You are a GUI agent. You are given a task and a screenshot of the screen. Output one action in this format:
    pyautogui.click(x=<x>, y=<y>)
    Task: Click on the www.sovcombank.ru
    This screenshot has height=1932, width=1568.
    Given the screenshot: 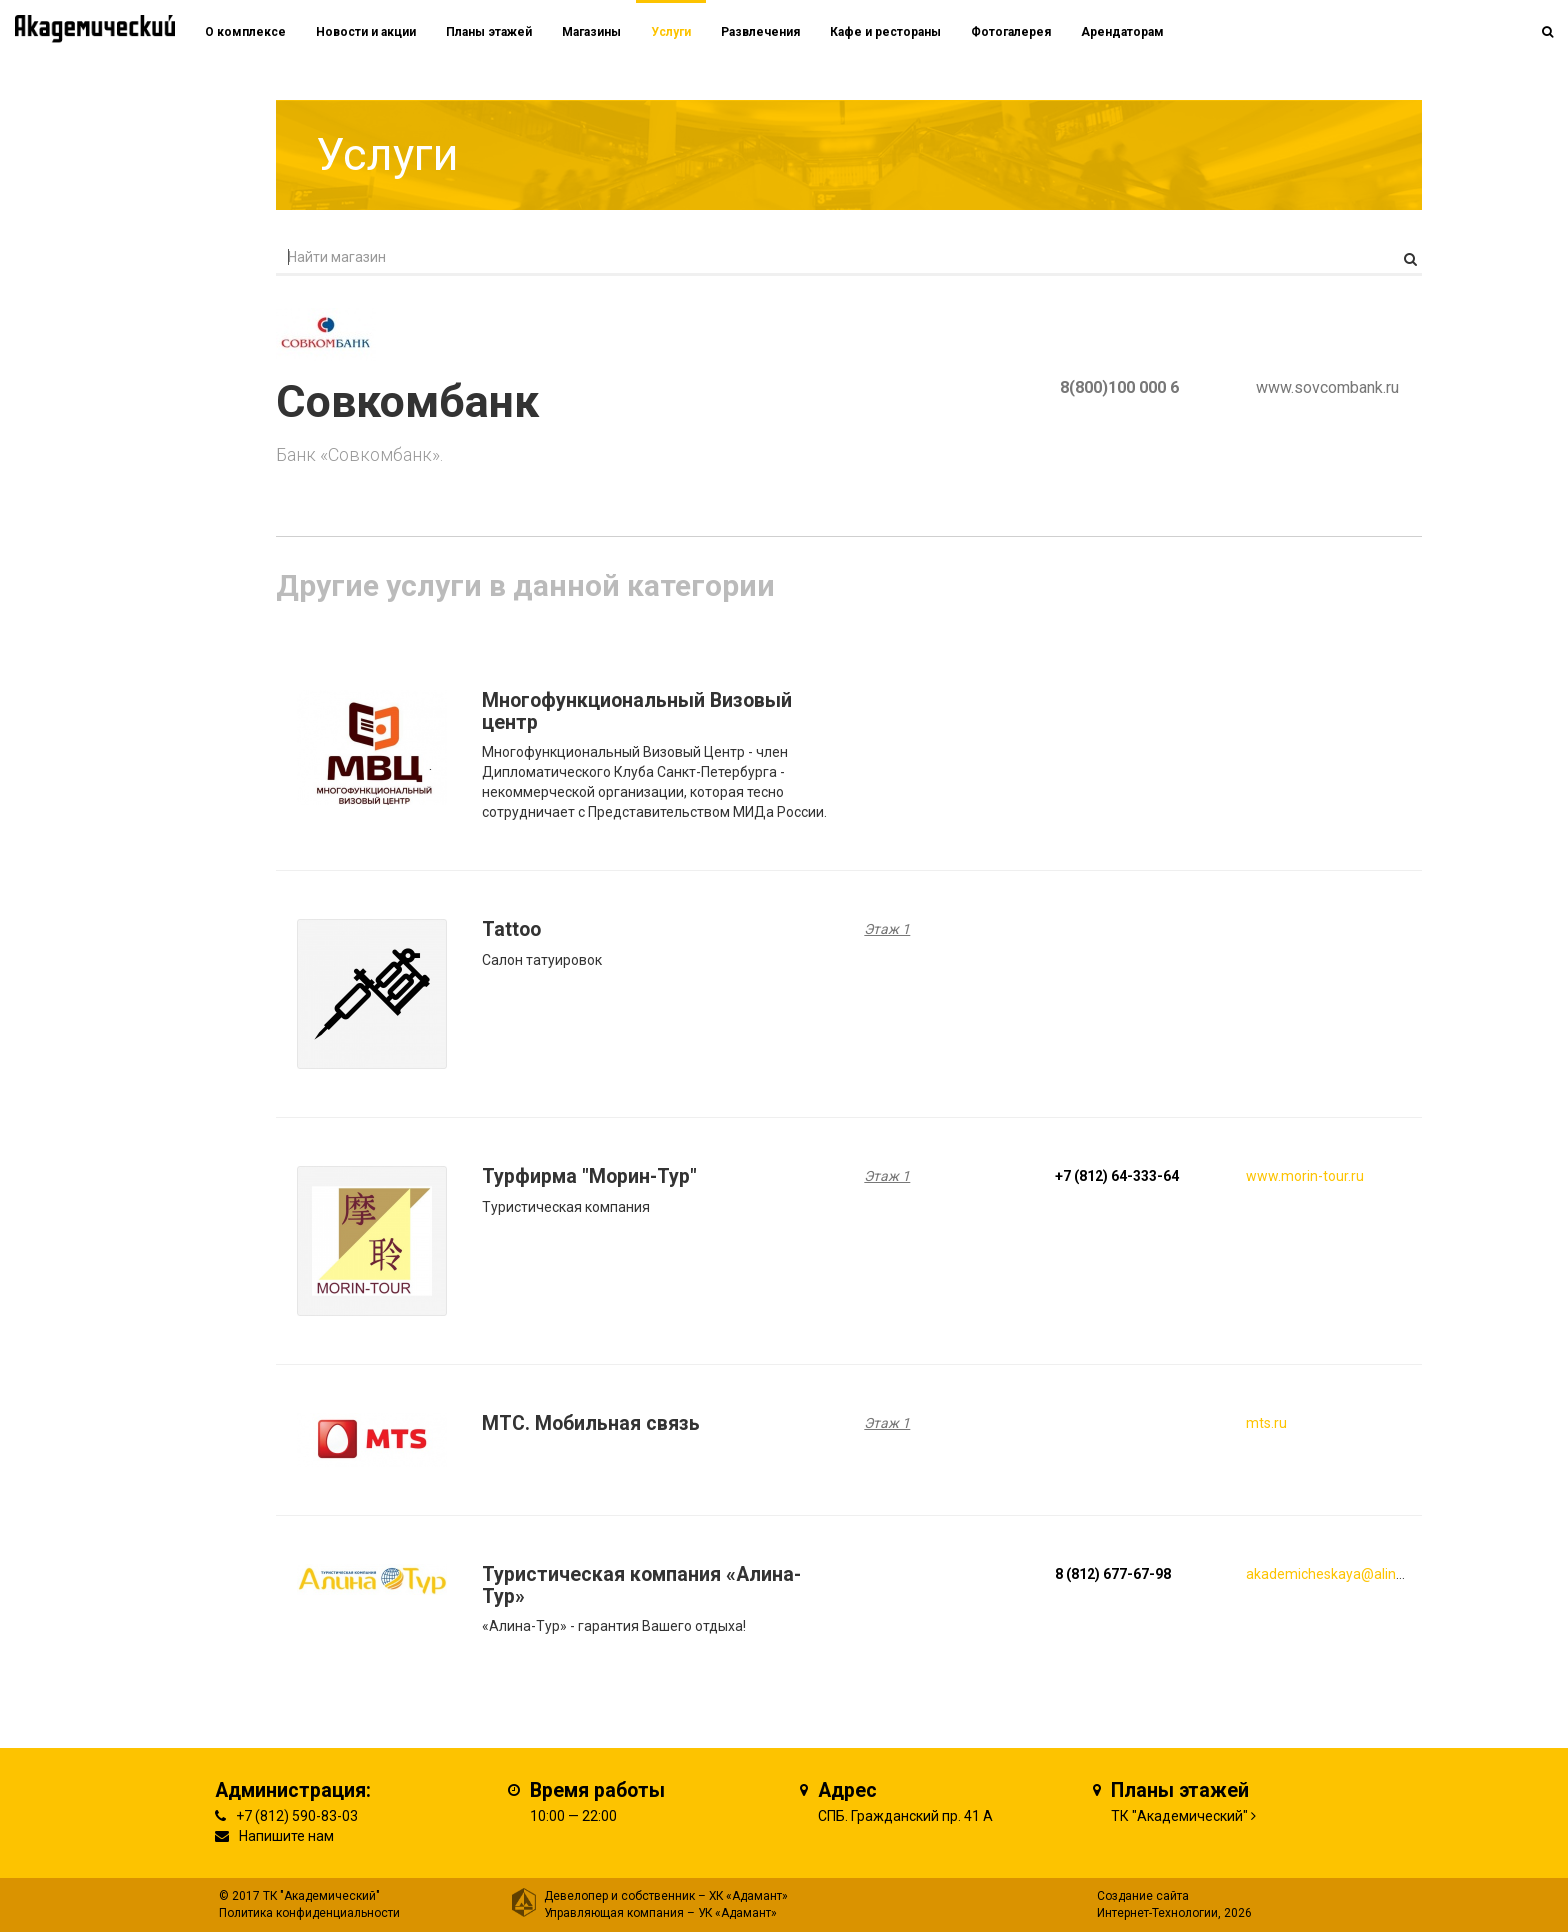 What is the action you would take?
    pyautogui.click(x=1327, y=387)
    